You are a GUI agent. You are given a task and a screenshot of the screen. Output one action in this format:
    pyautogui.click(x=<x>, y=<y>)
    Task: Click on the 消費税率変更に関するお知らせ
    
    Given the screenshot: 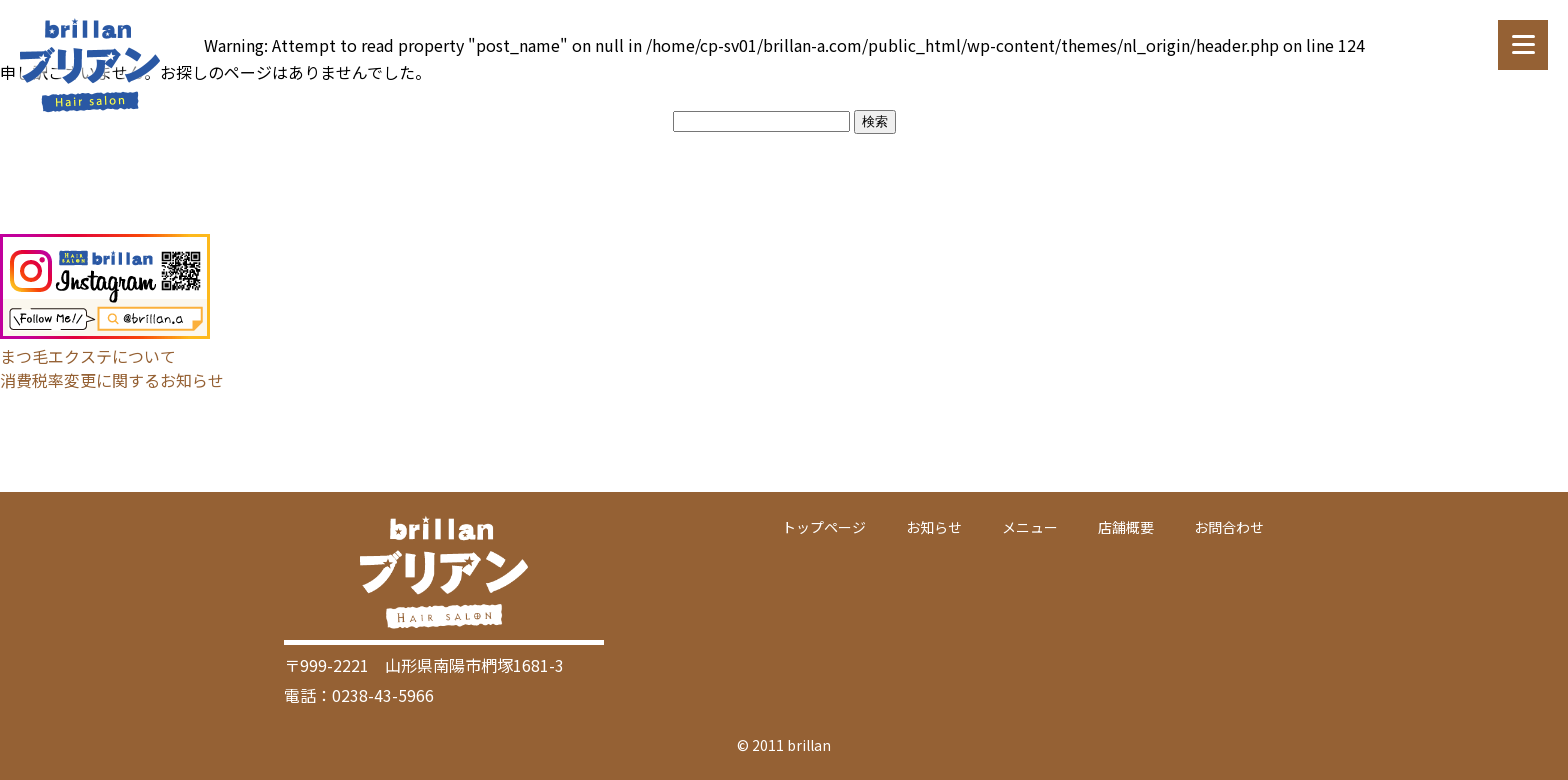 What is the action you would take?
    pyautogui.click(x=112, y=380)
    